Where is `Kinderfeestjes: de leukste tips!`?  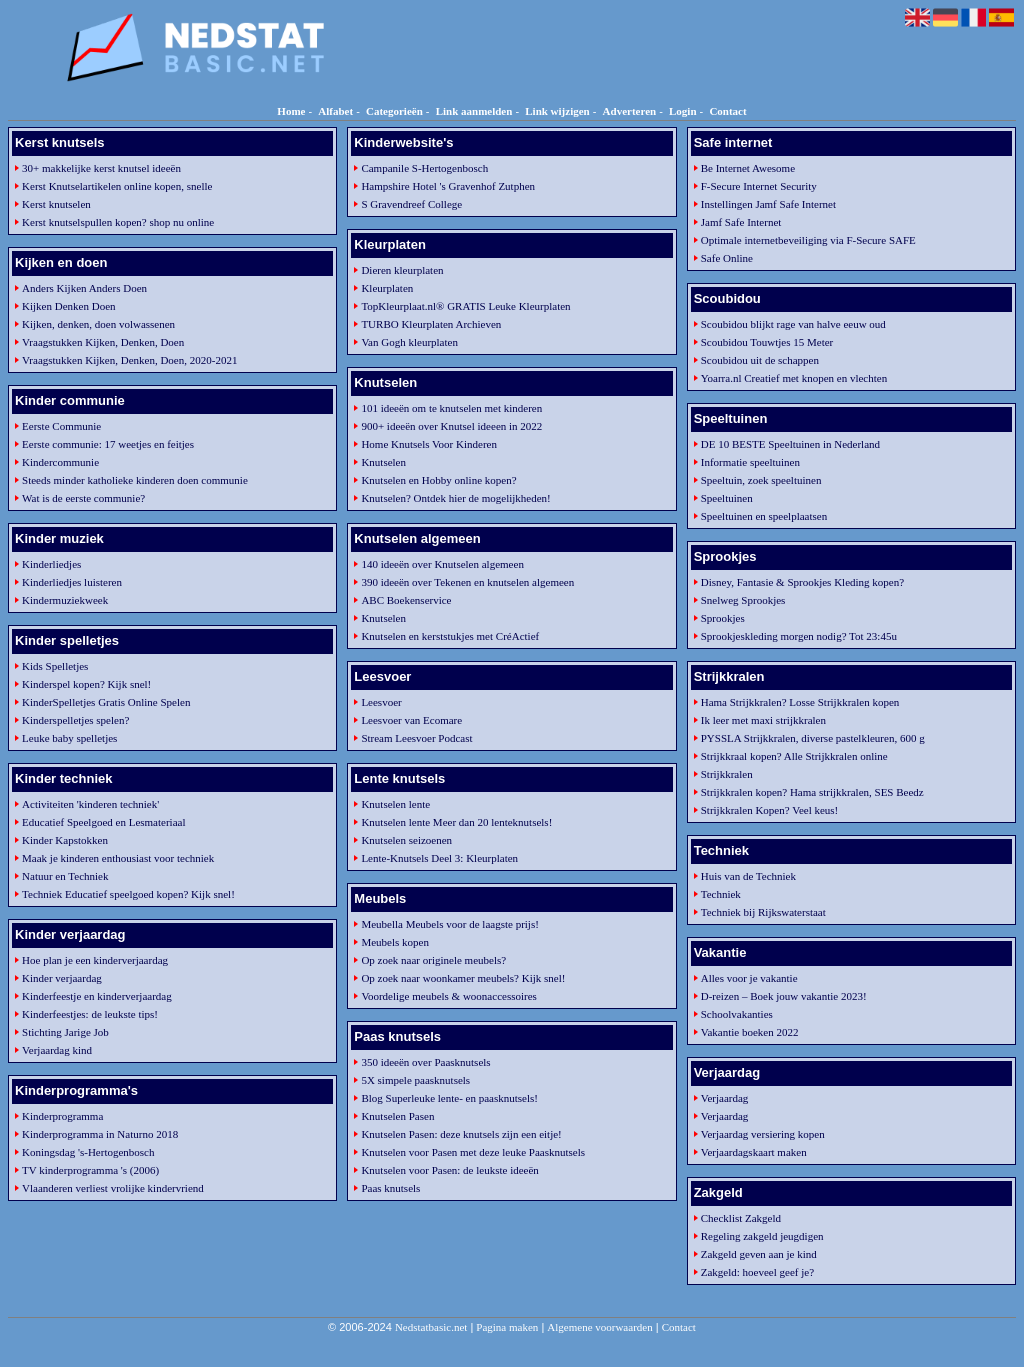 Kinderfeestjes: de leukste tips! is located at coordinates (90, 1014).